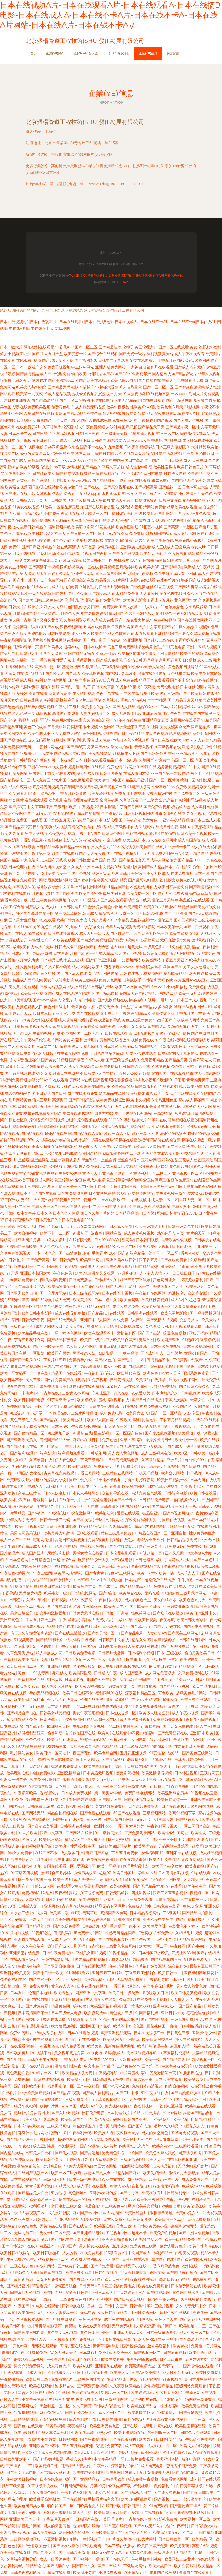 The height and width of the screenshot is (2576, 222). What do you see at coordinates (62, 407) in the screenshot?
I see `免费黄色毛片` at bounding box center [62, 407].